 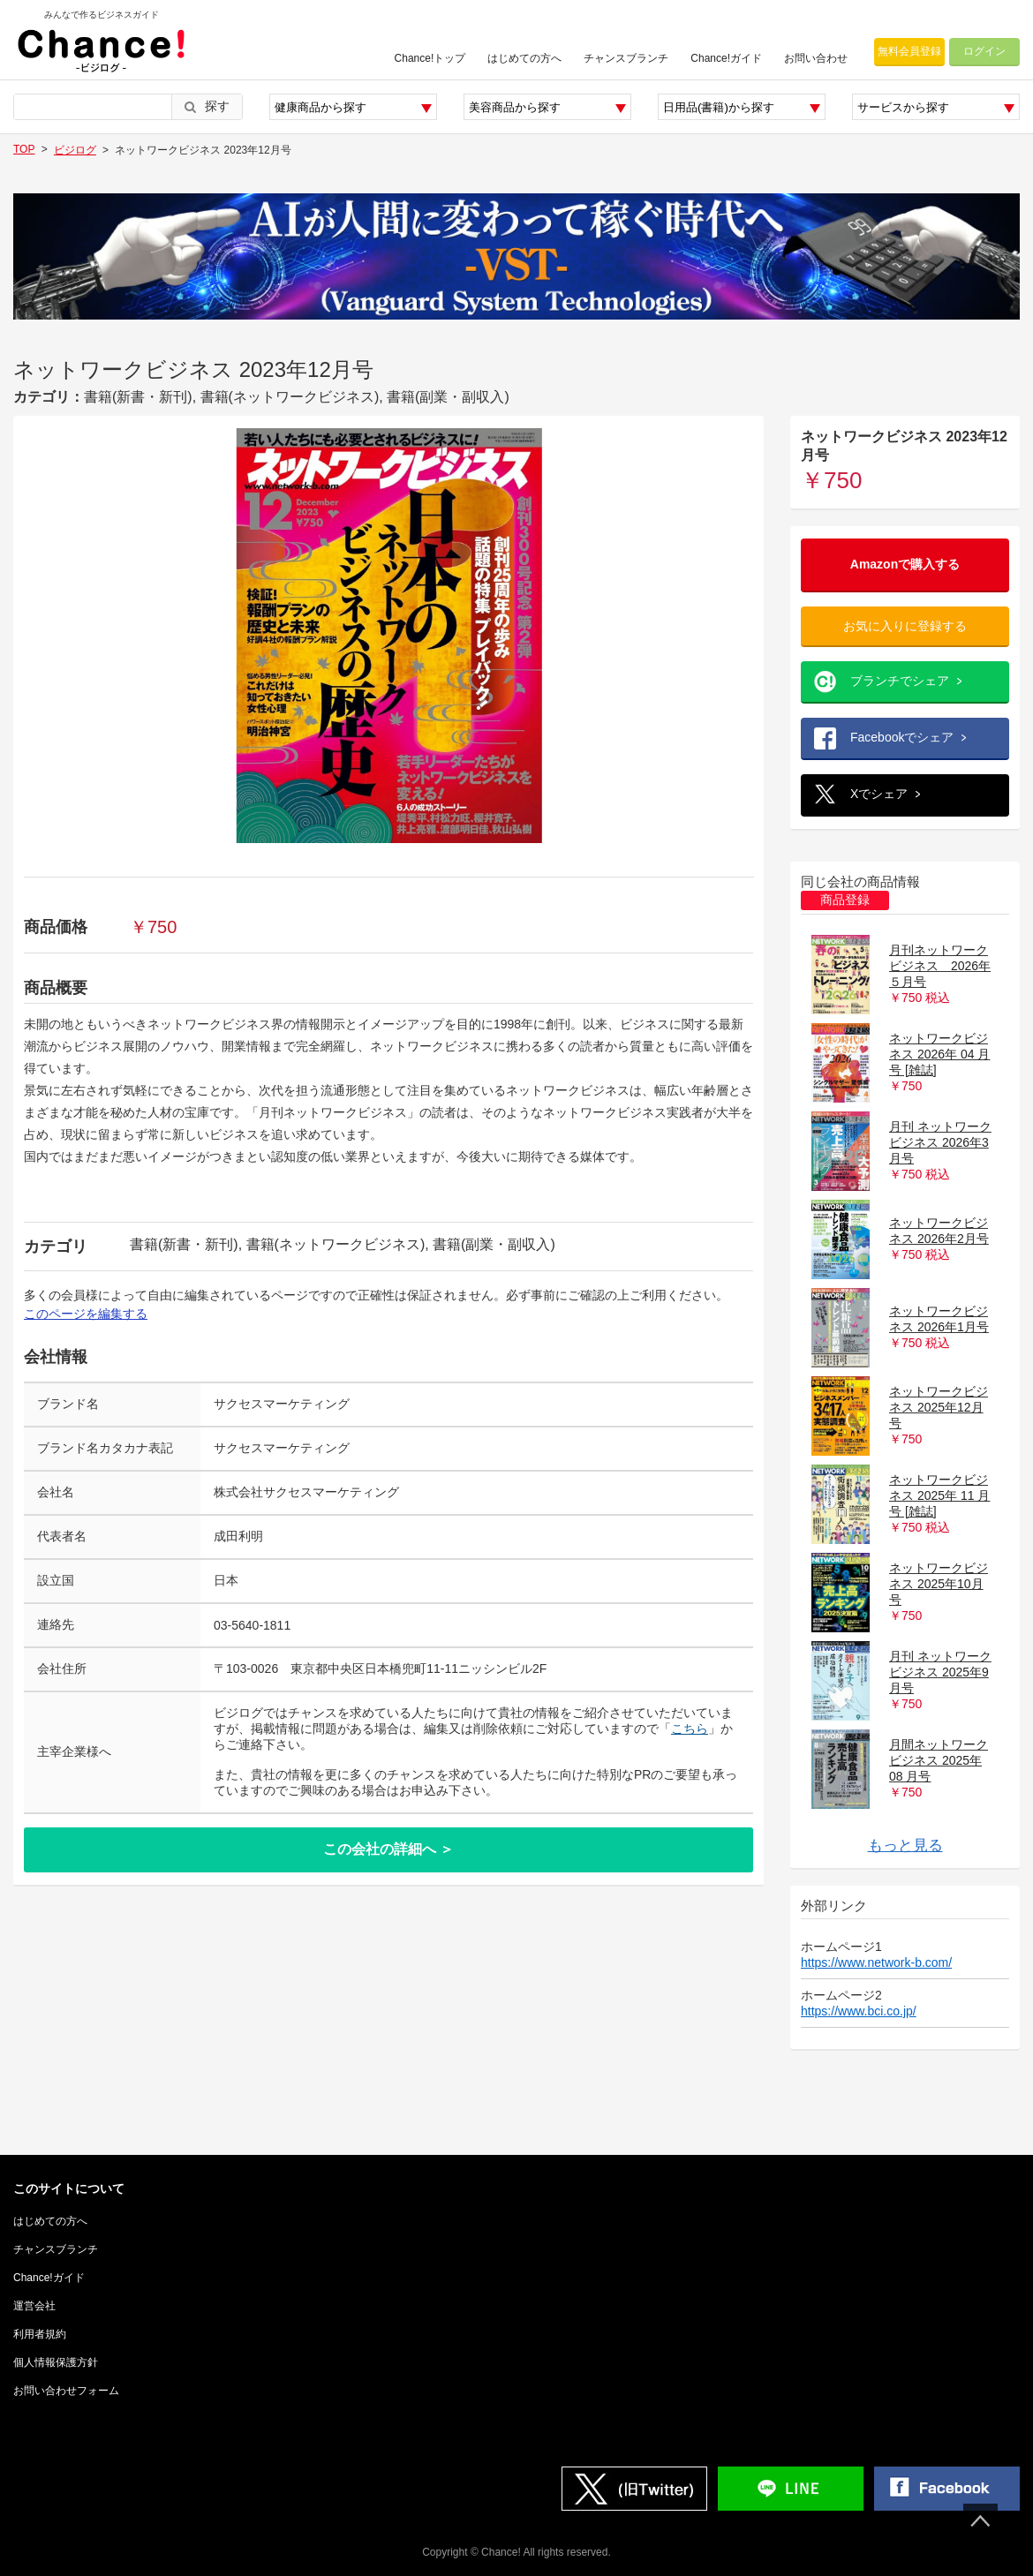 I want to click on この会社の詳細へ ＞, so click(x=388, y=1849).